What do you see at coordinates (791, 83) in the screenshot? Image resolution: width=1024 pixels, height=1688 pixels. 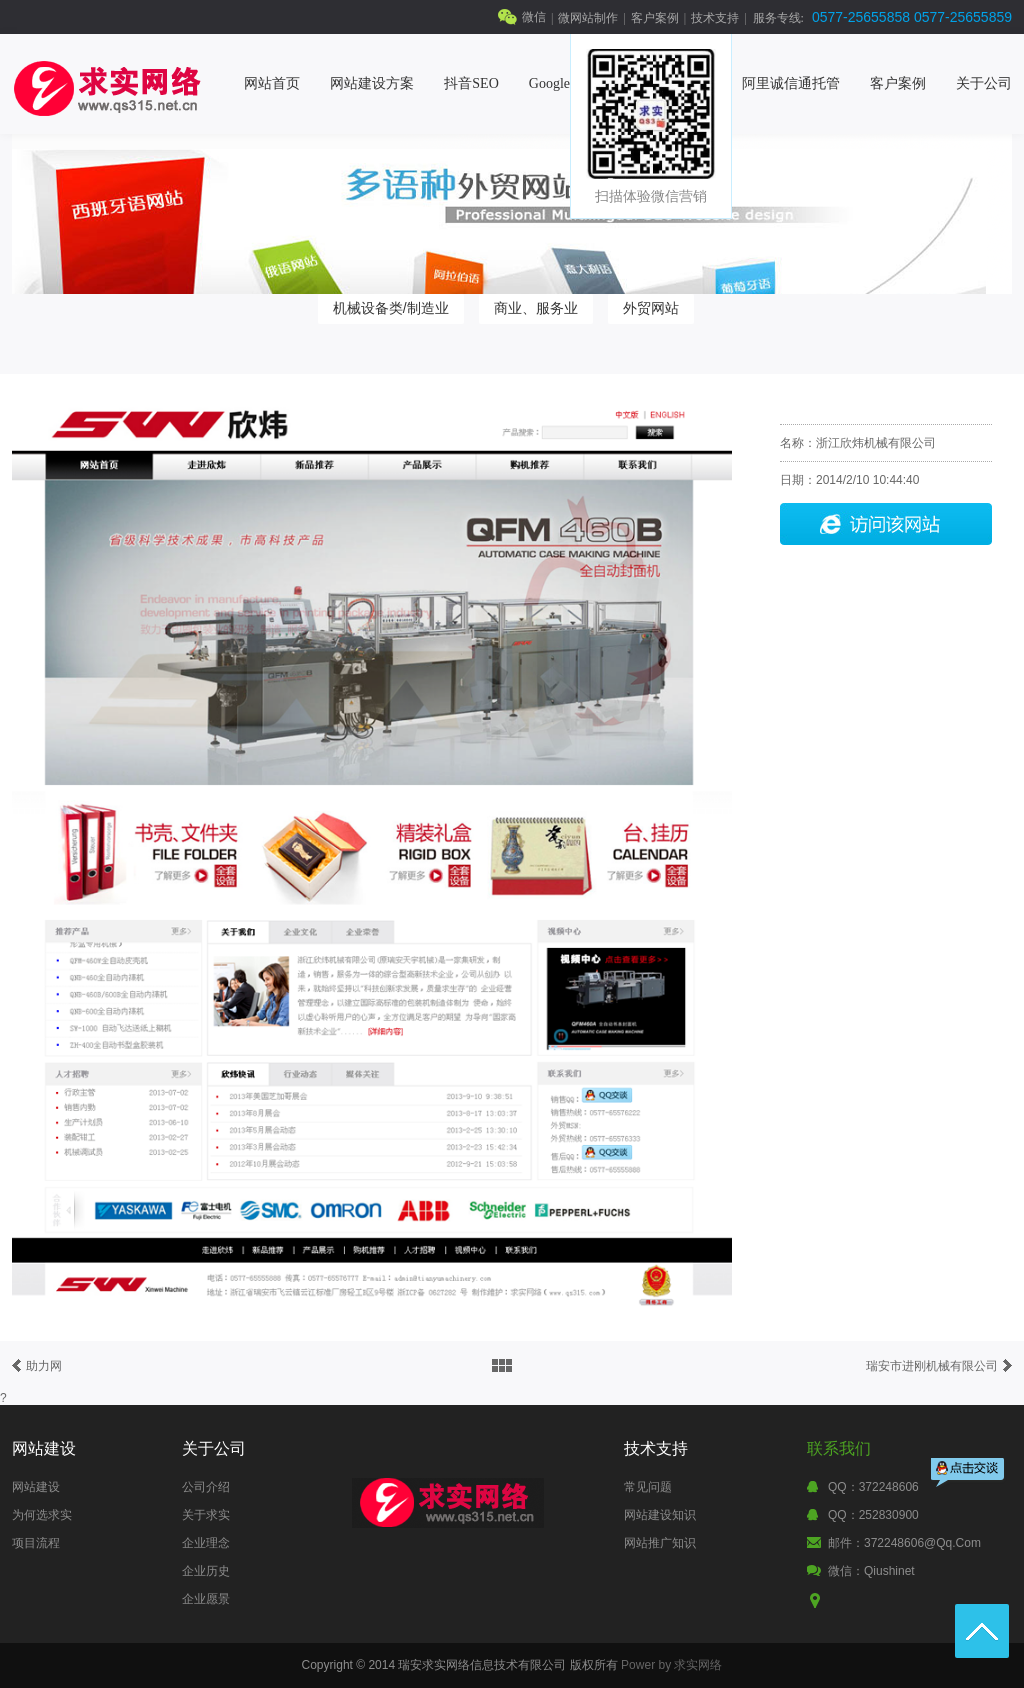 I see `阿里诚信通托管` at bounding box center [791, 83].